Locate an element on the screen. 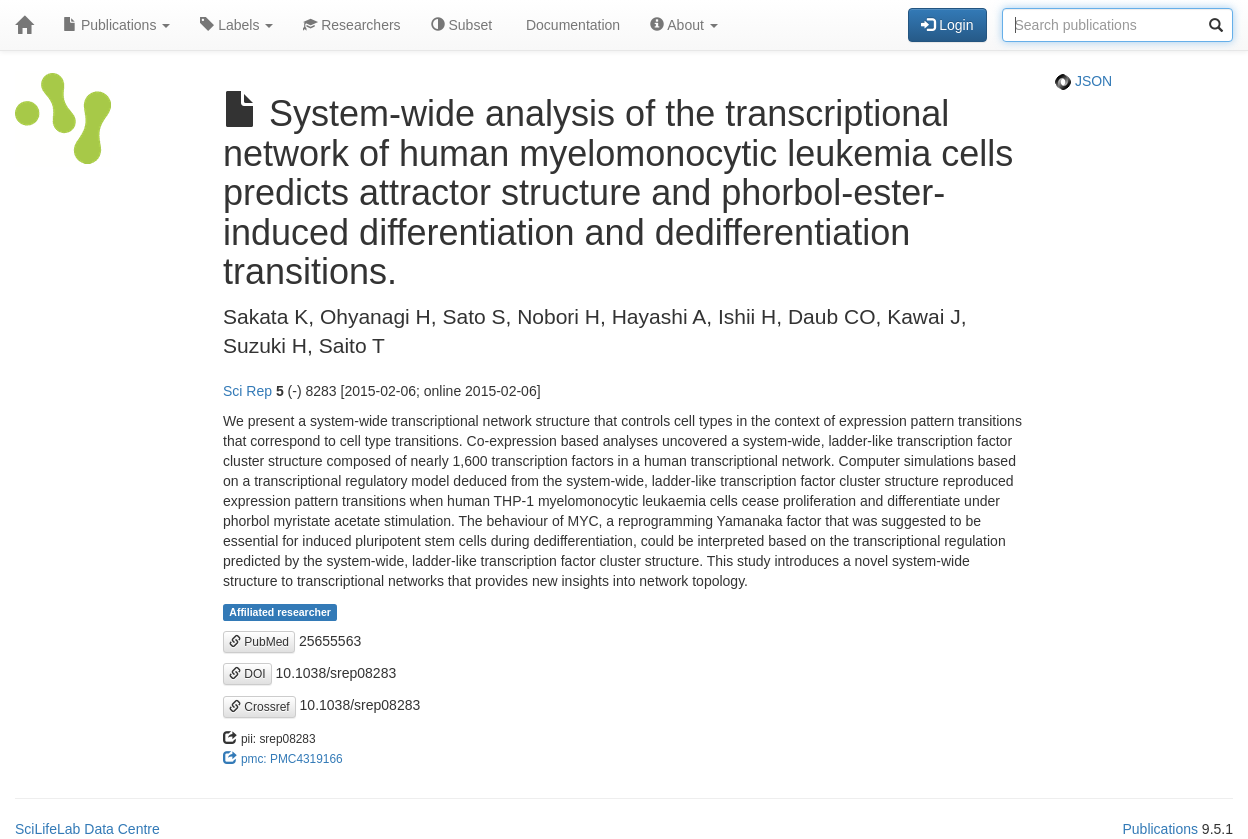 The image size is (1248, 839). Publications is located at coordinates (116, 25).